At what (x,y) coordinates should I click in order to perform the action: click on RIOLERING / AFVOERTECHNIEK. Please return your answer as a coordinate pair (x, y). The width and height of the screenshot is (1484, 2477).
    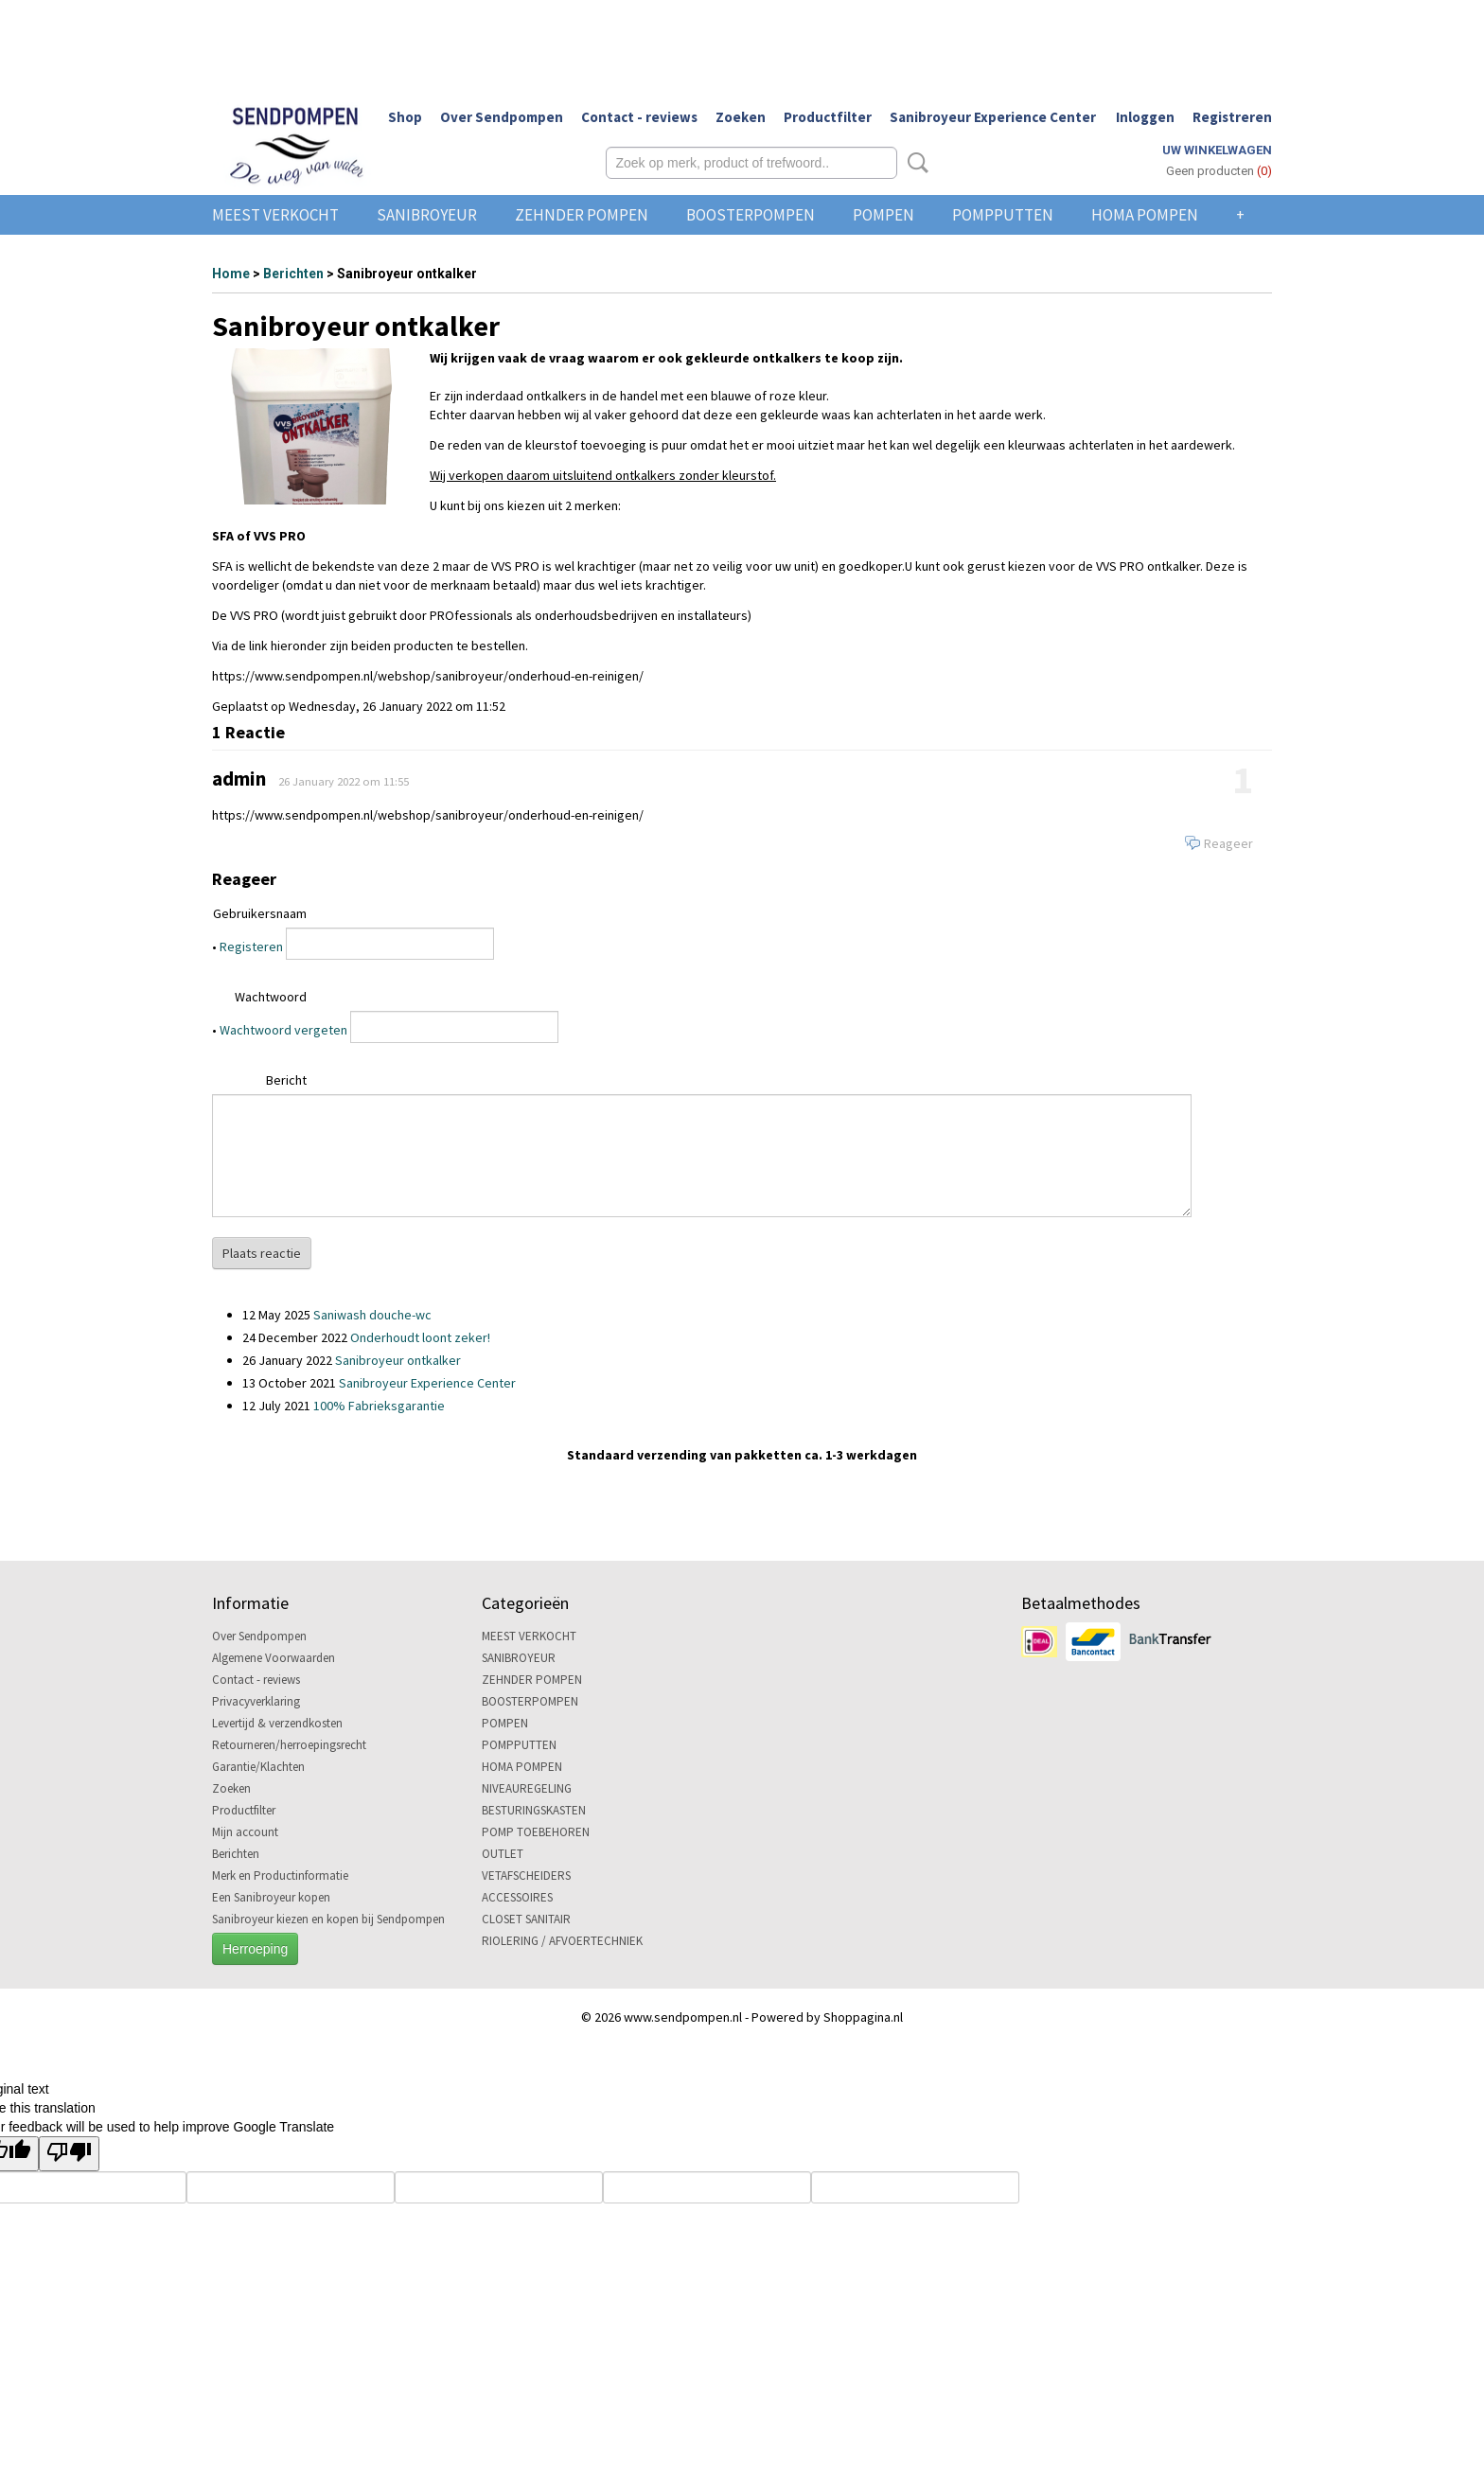
    Looking at the image, I should click on (562, 1941).